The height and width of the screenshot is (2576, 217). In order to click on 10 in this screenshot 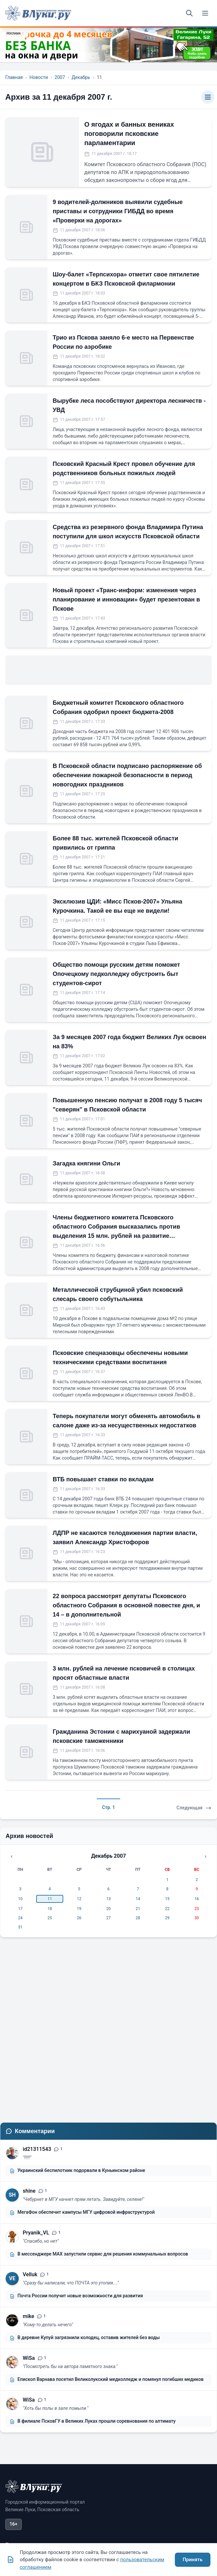, I will do `click(20, 1899)`.